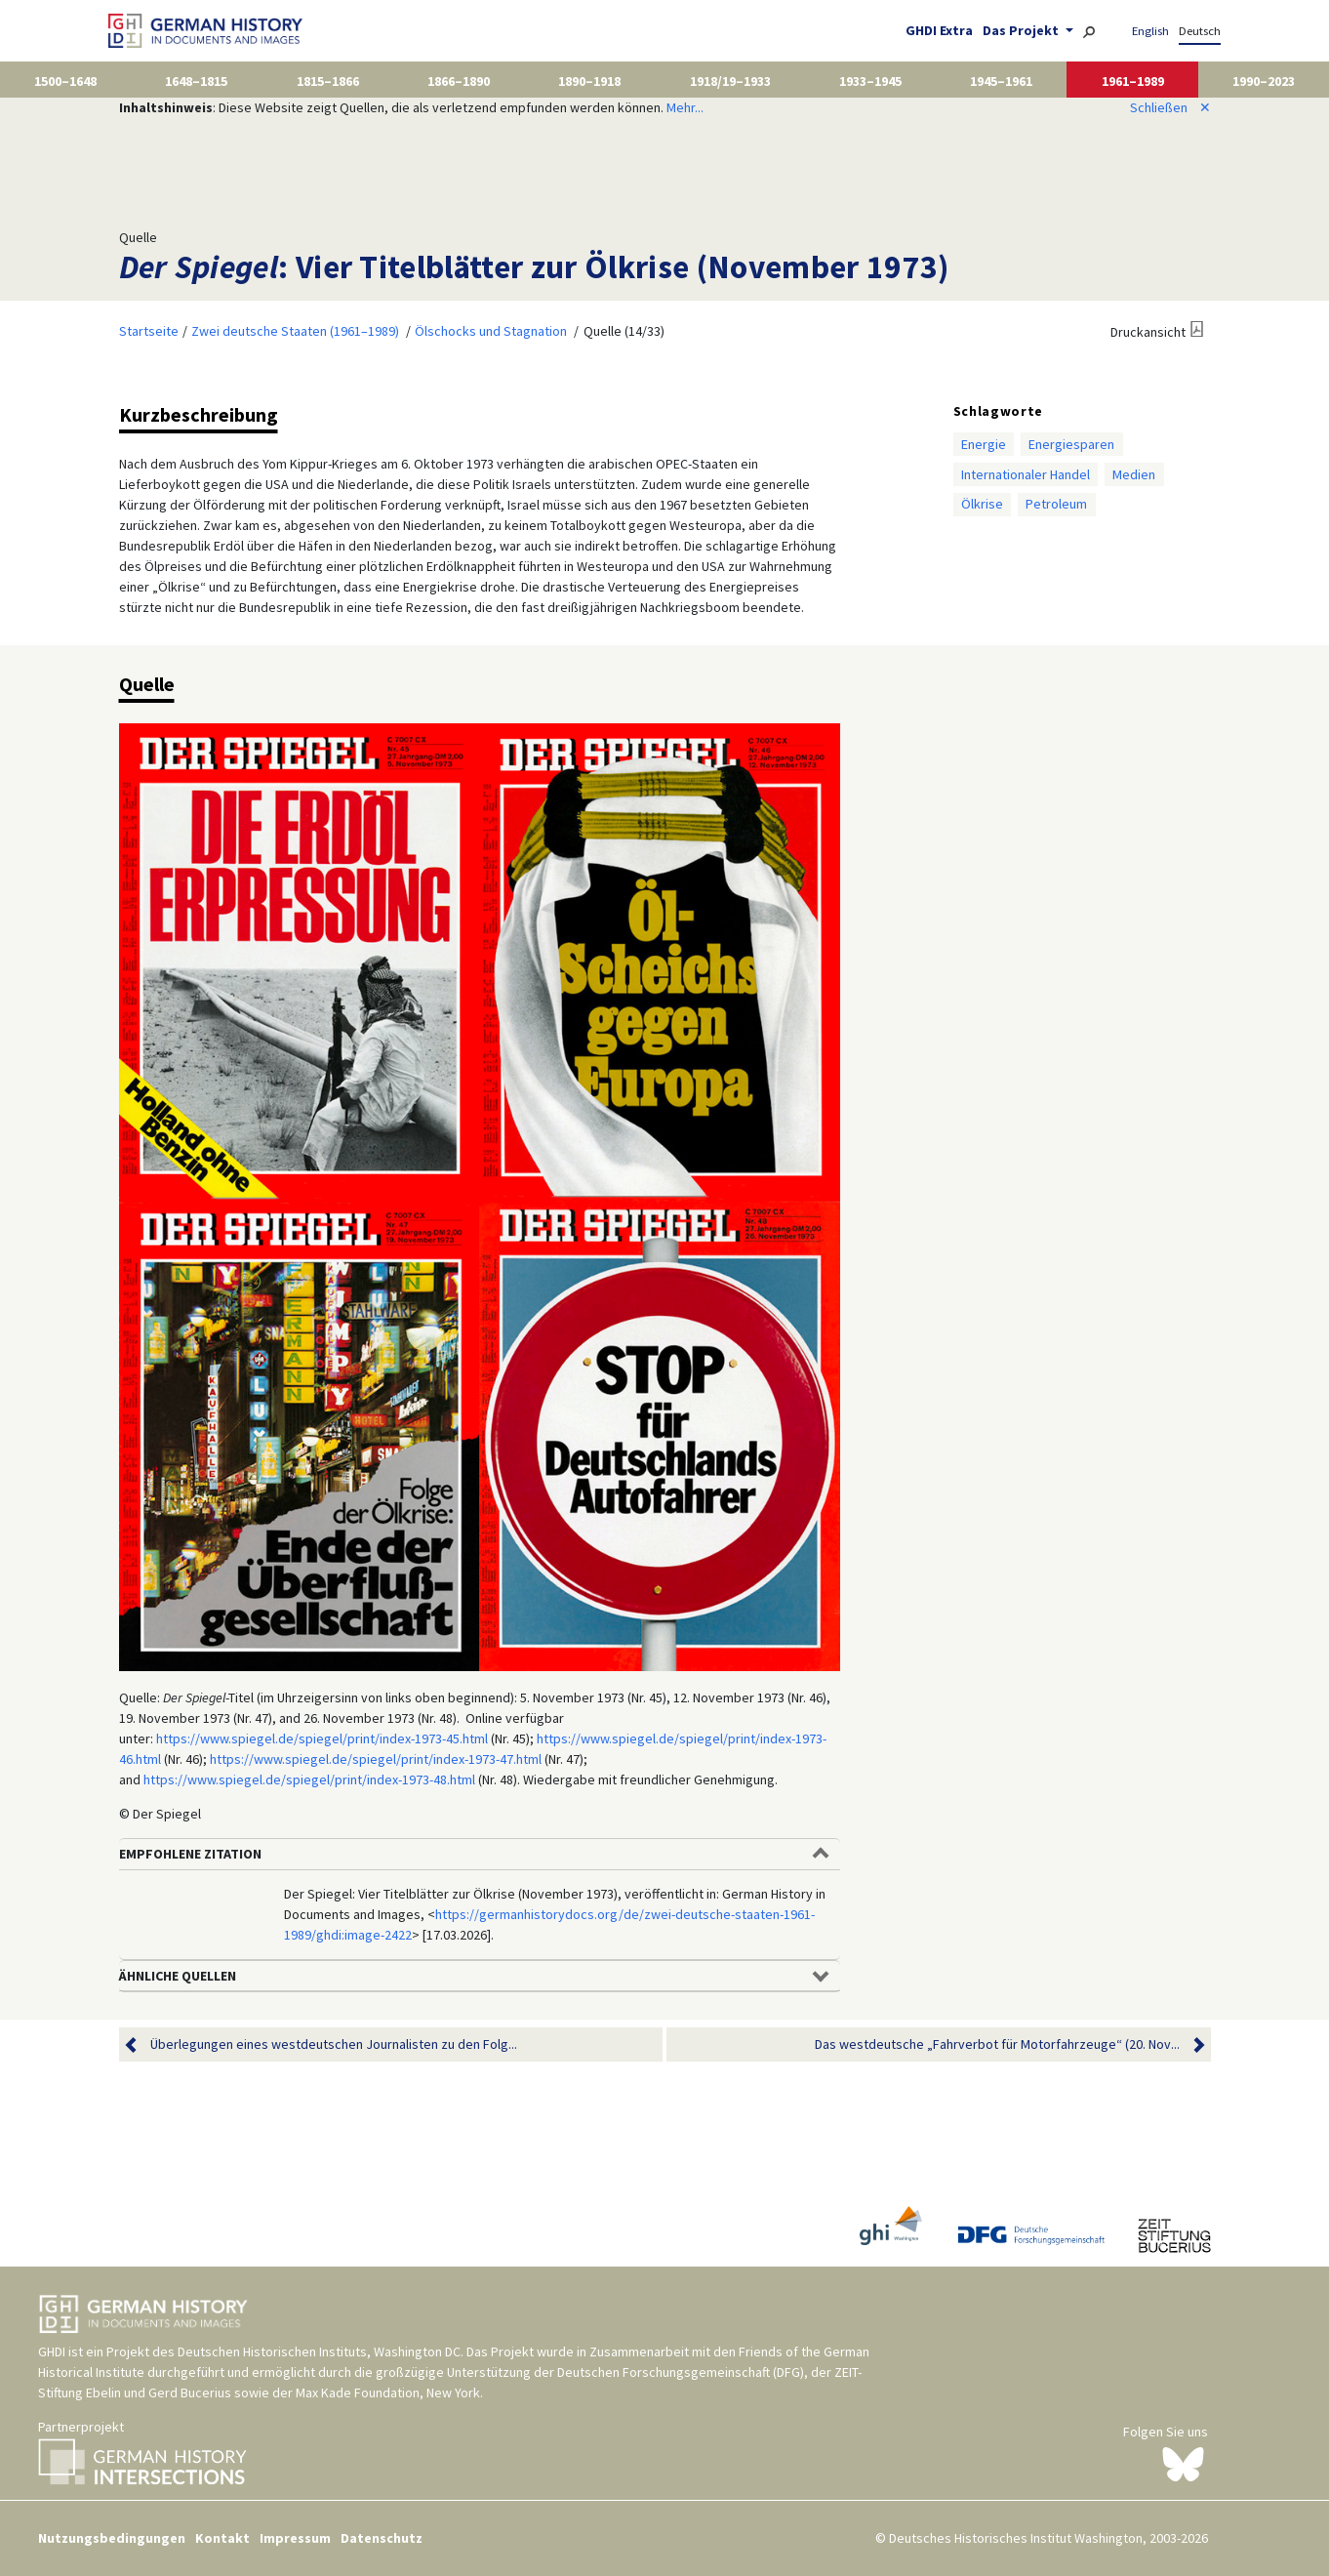  Describe the element at coordinates (382, 2538) in the screenshot. I see `Datenschutz` at that location.